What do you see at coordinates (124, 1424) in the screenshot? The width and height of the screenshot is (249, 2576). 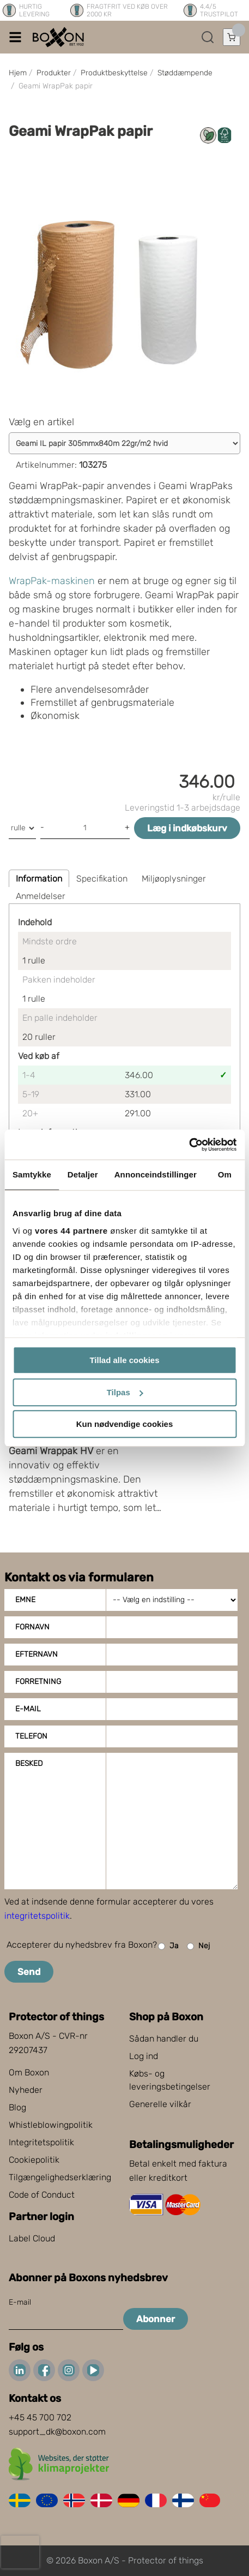 I see `Kun nødvendige cookies` at bounding box center [124, 1424].